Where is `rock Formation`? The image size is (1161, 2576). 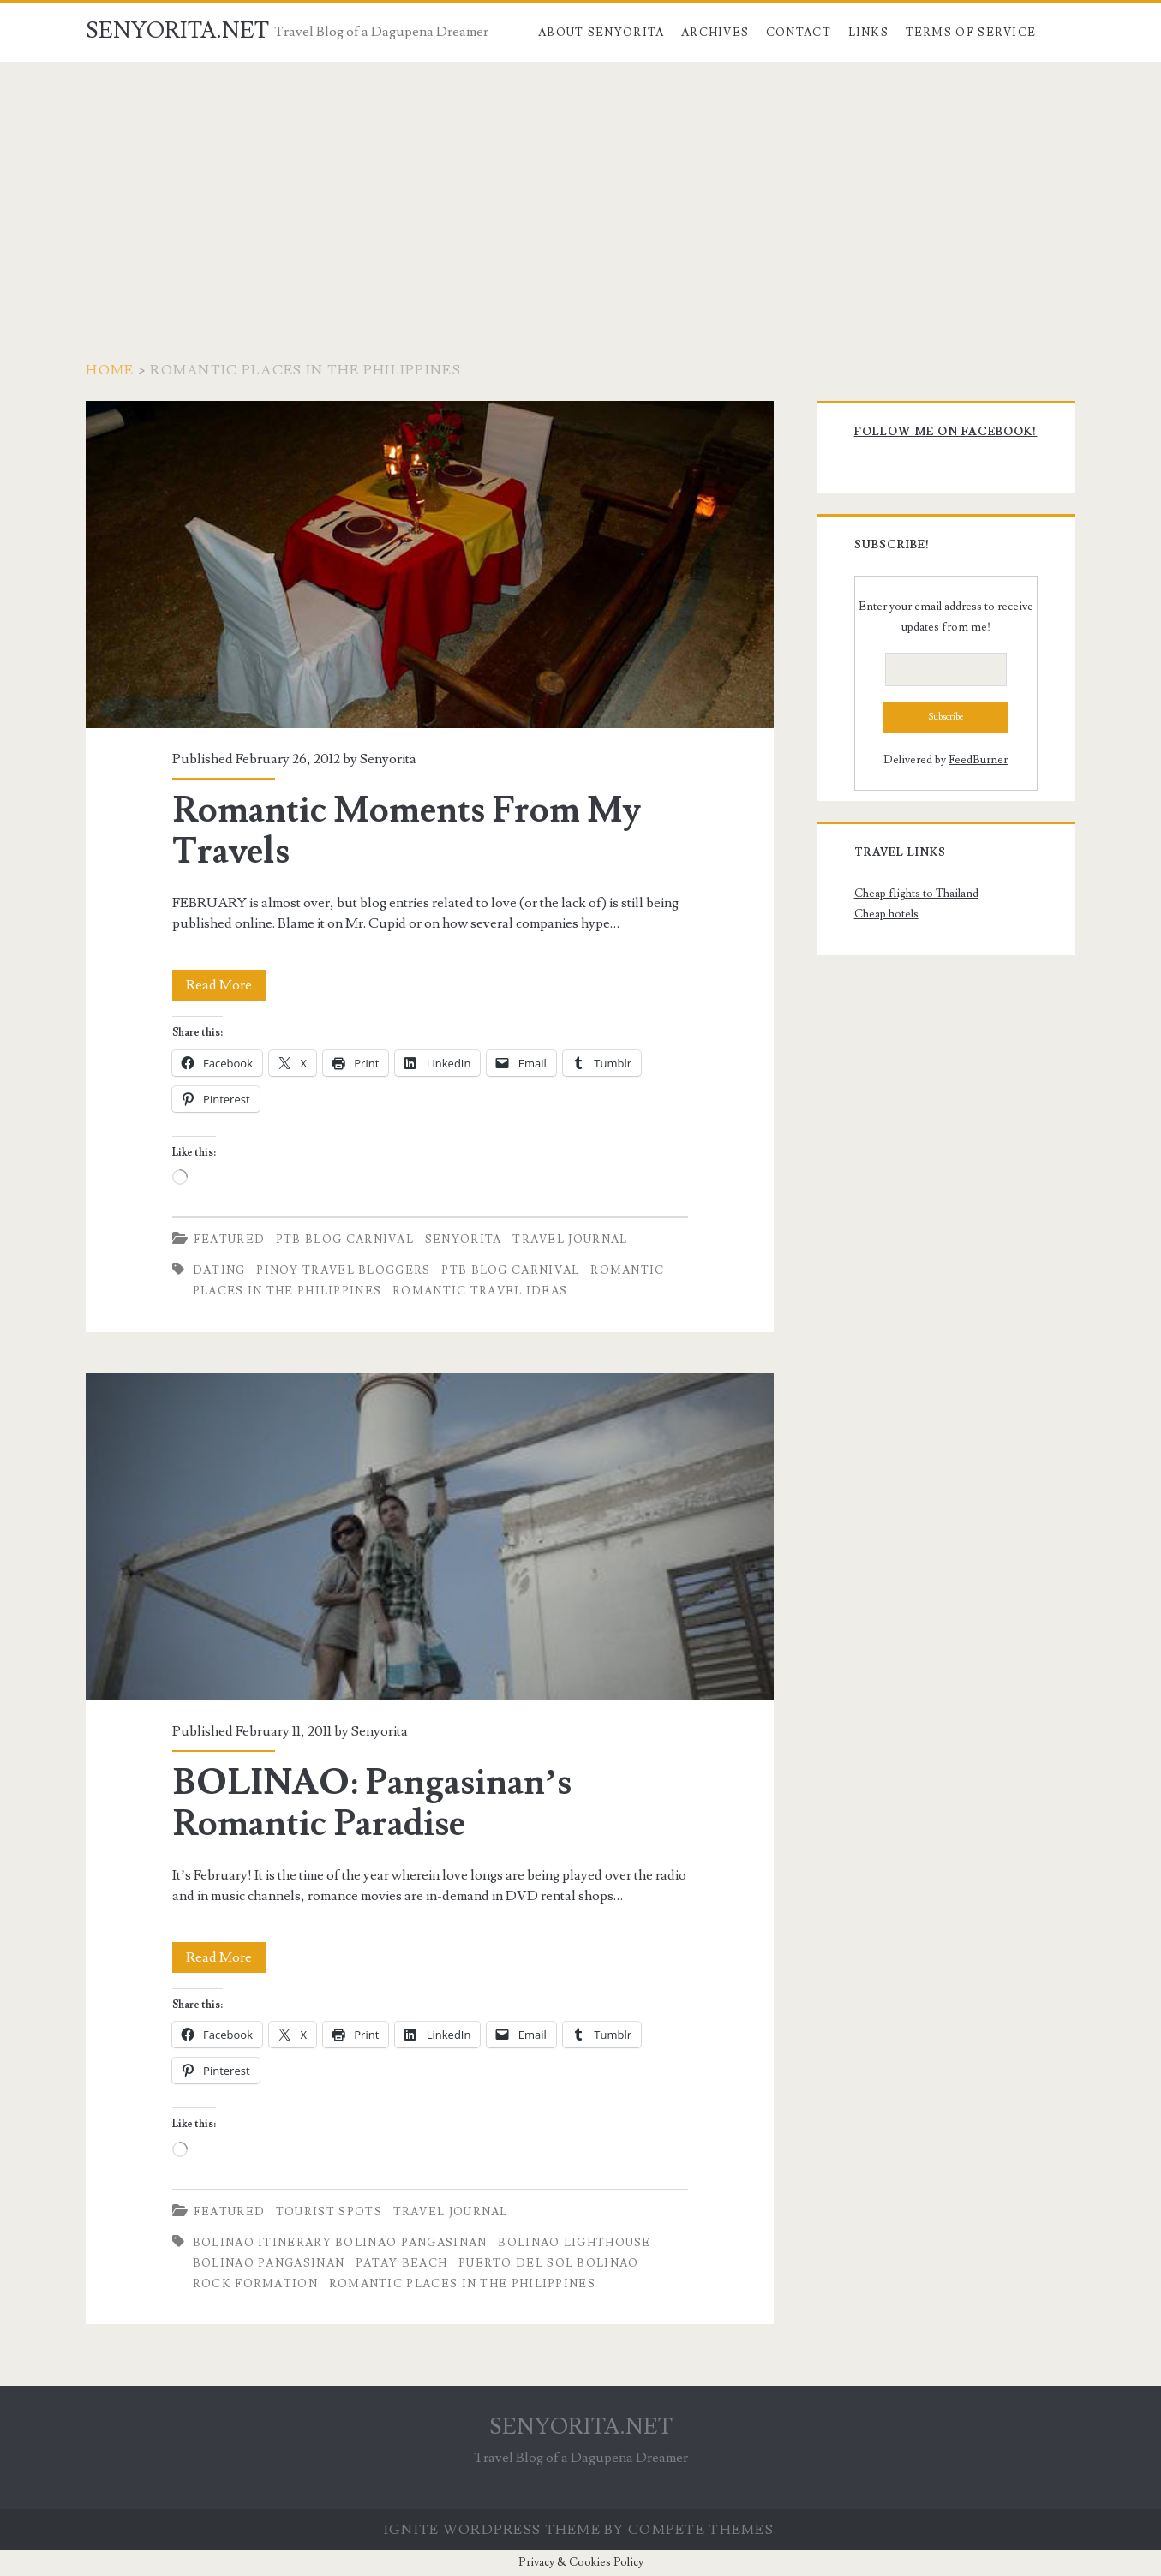
rock Formation is located at coordinates (255, 2284).